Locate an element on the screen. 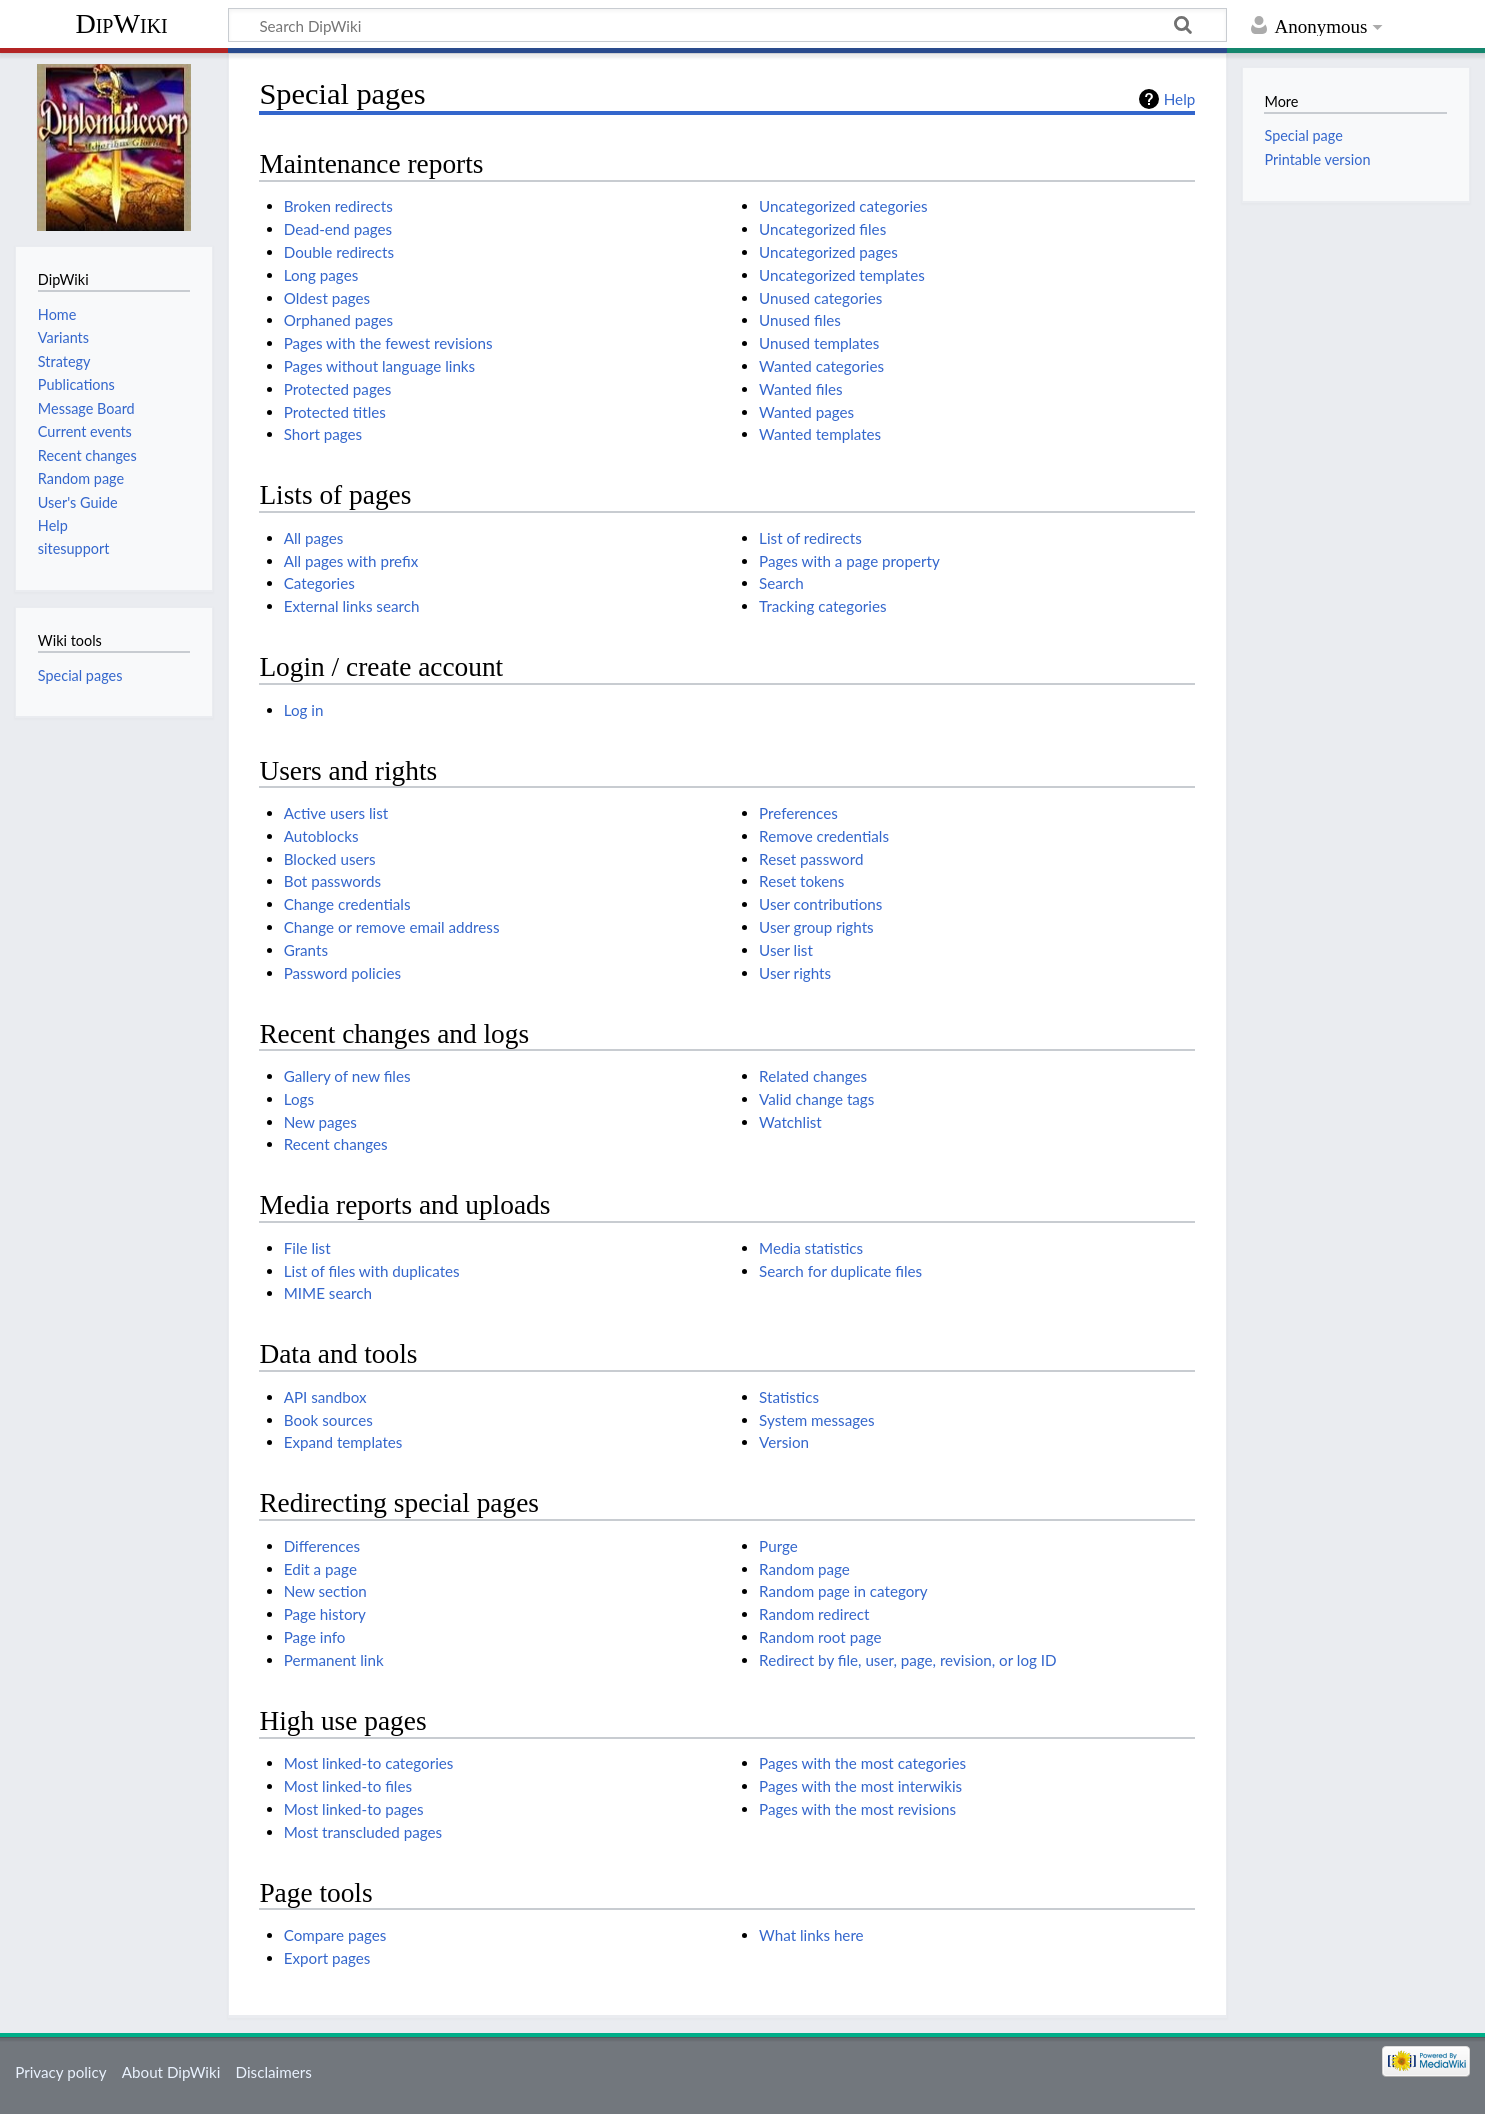 The image size is (1485, 2114). Log in is located at coordinates (304, 710).